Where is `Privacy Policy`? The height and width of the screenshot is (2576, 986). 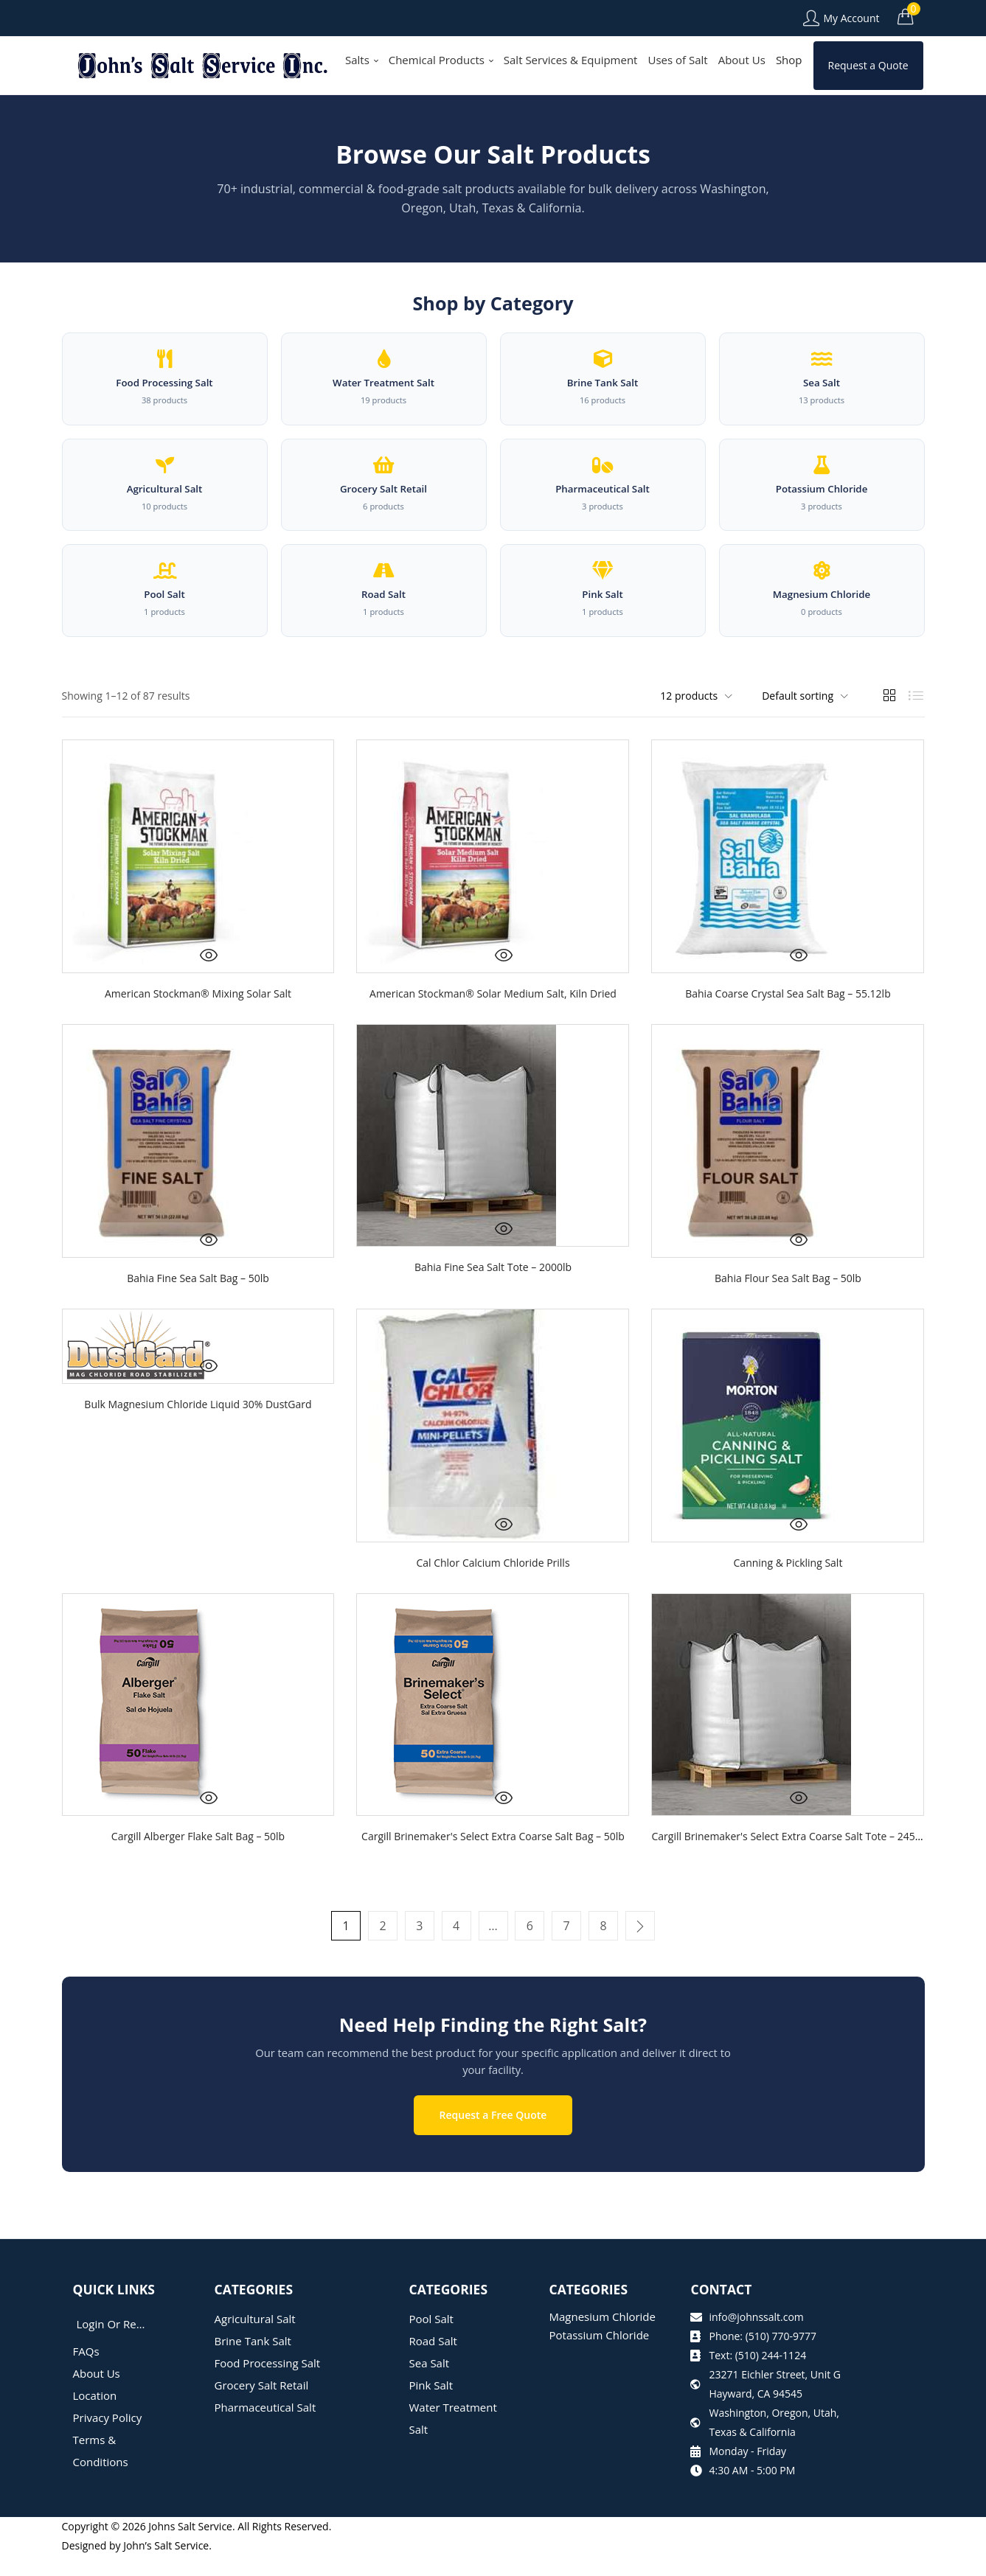 Privacy Policy is located at coordinates (107, 2438).